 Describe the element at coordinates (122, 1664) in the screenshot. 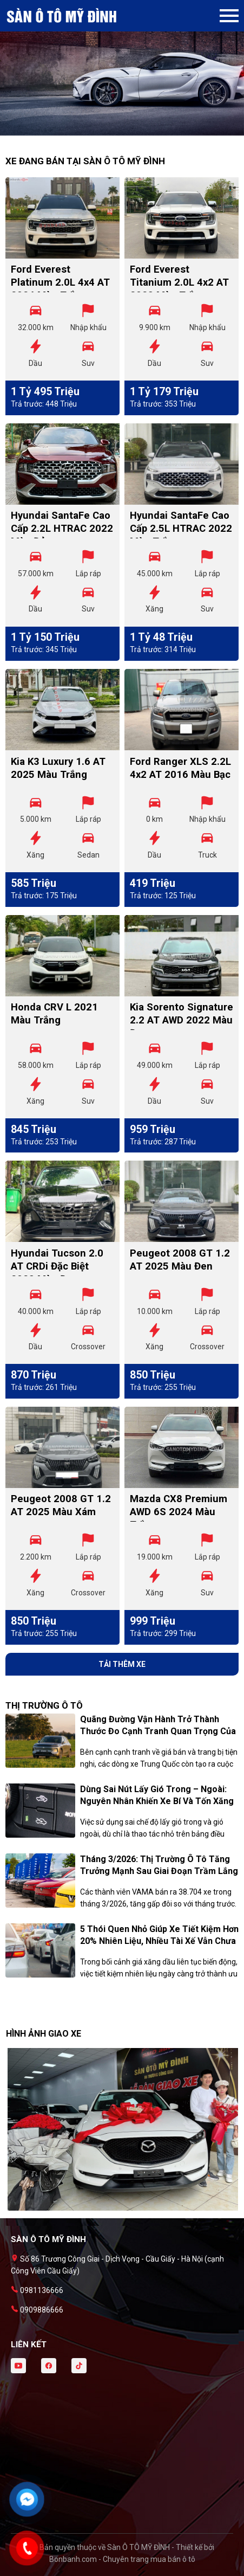

I see `Tải thêm xe` at that location.